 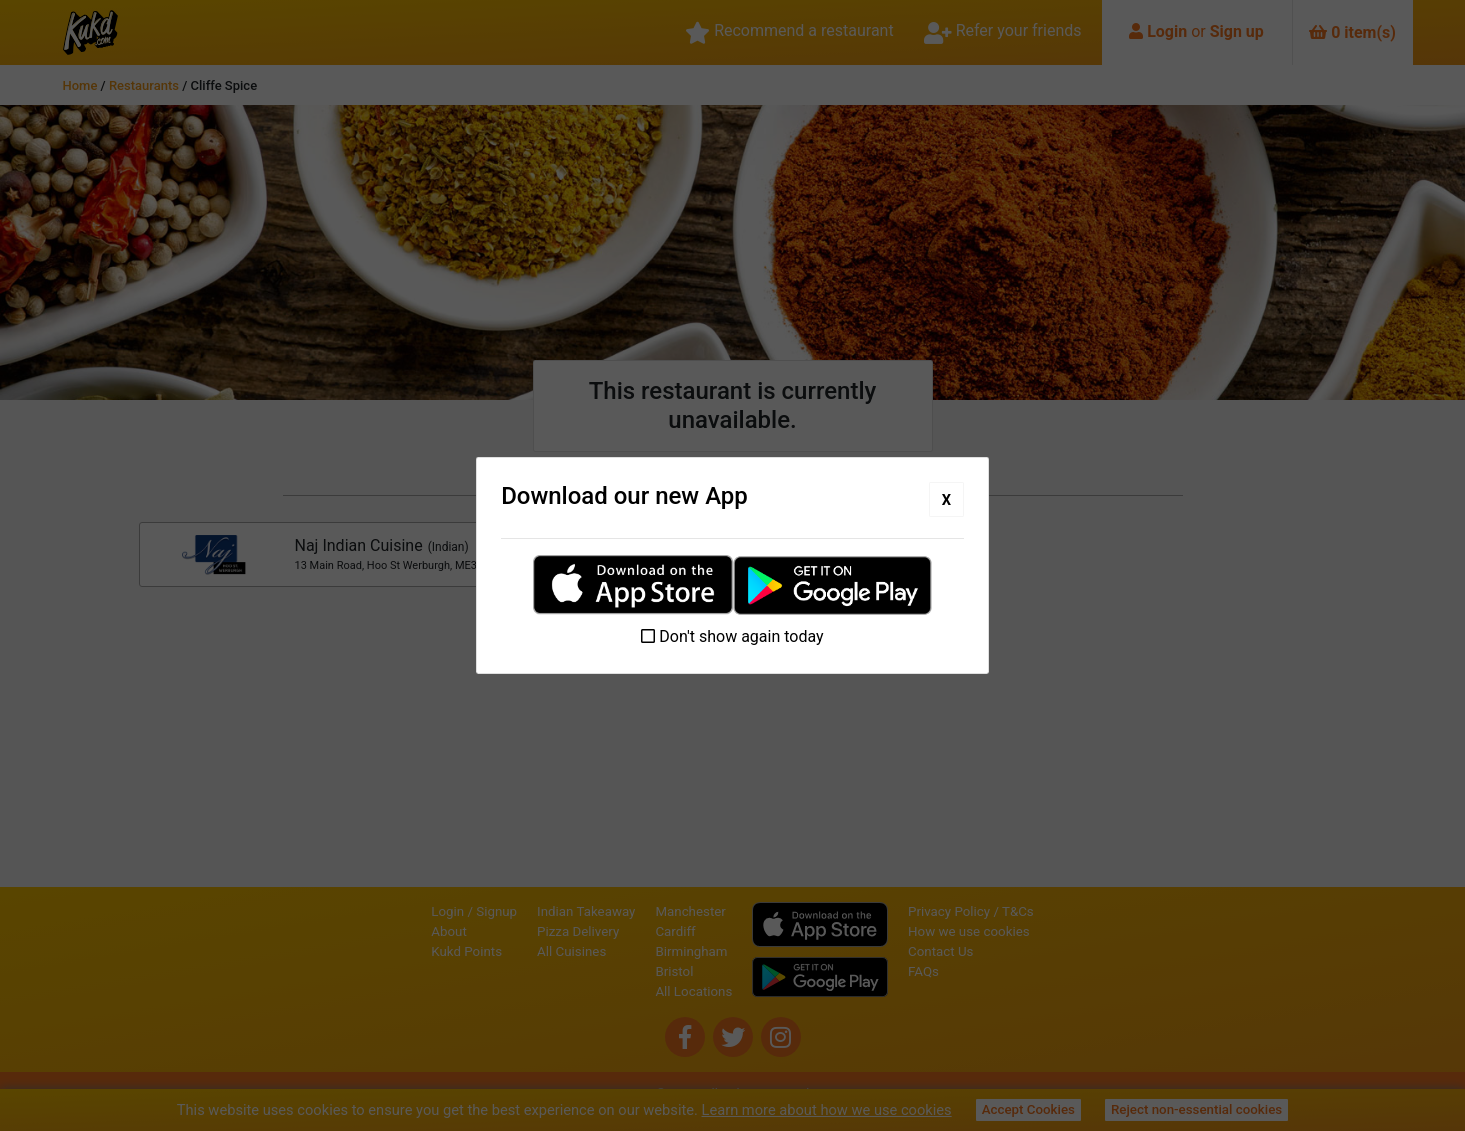 What do you see at coordinates (674, 971) in the screenshot?
I see `Bristol` at bounding box center [674, 971].